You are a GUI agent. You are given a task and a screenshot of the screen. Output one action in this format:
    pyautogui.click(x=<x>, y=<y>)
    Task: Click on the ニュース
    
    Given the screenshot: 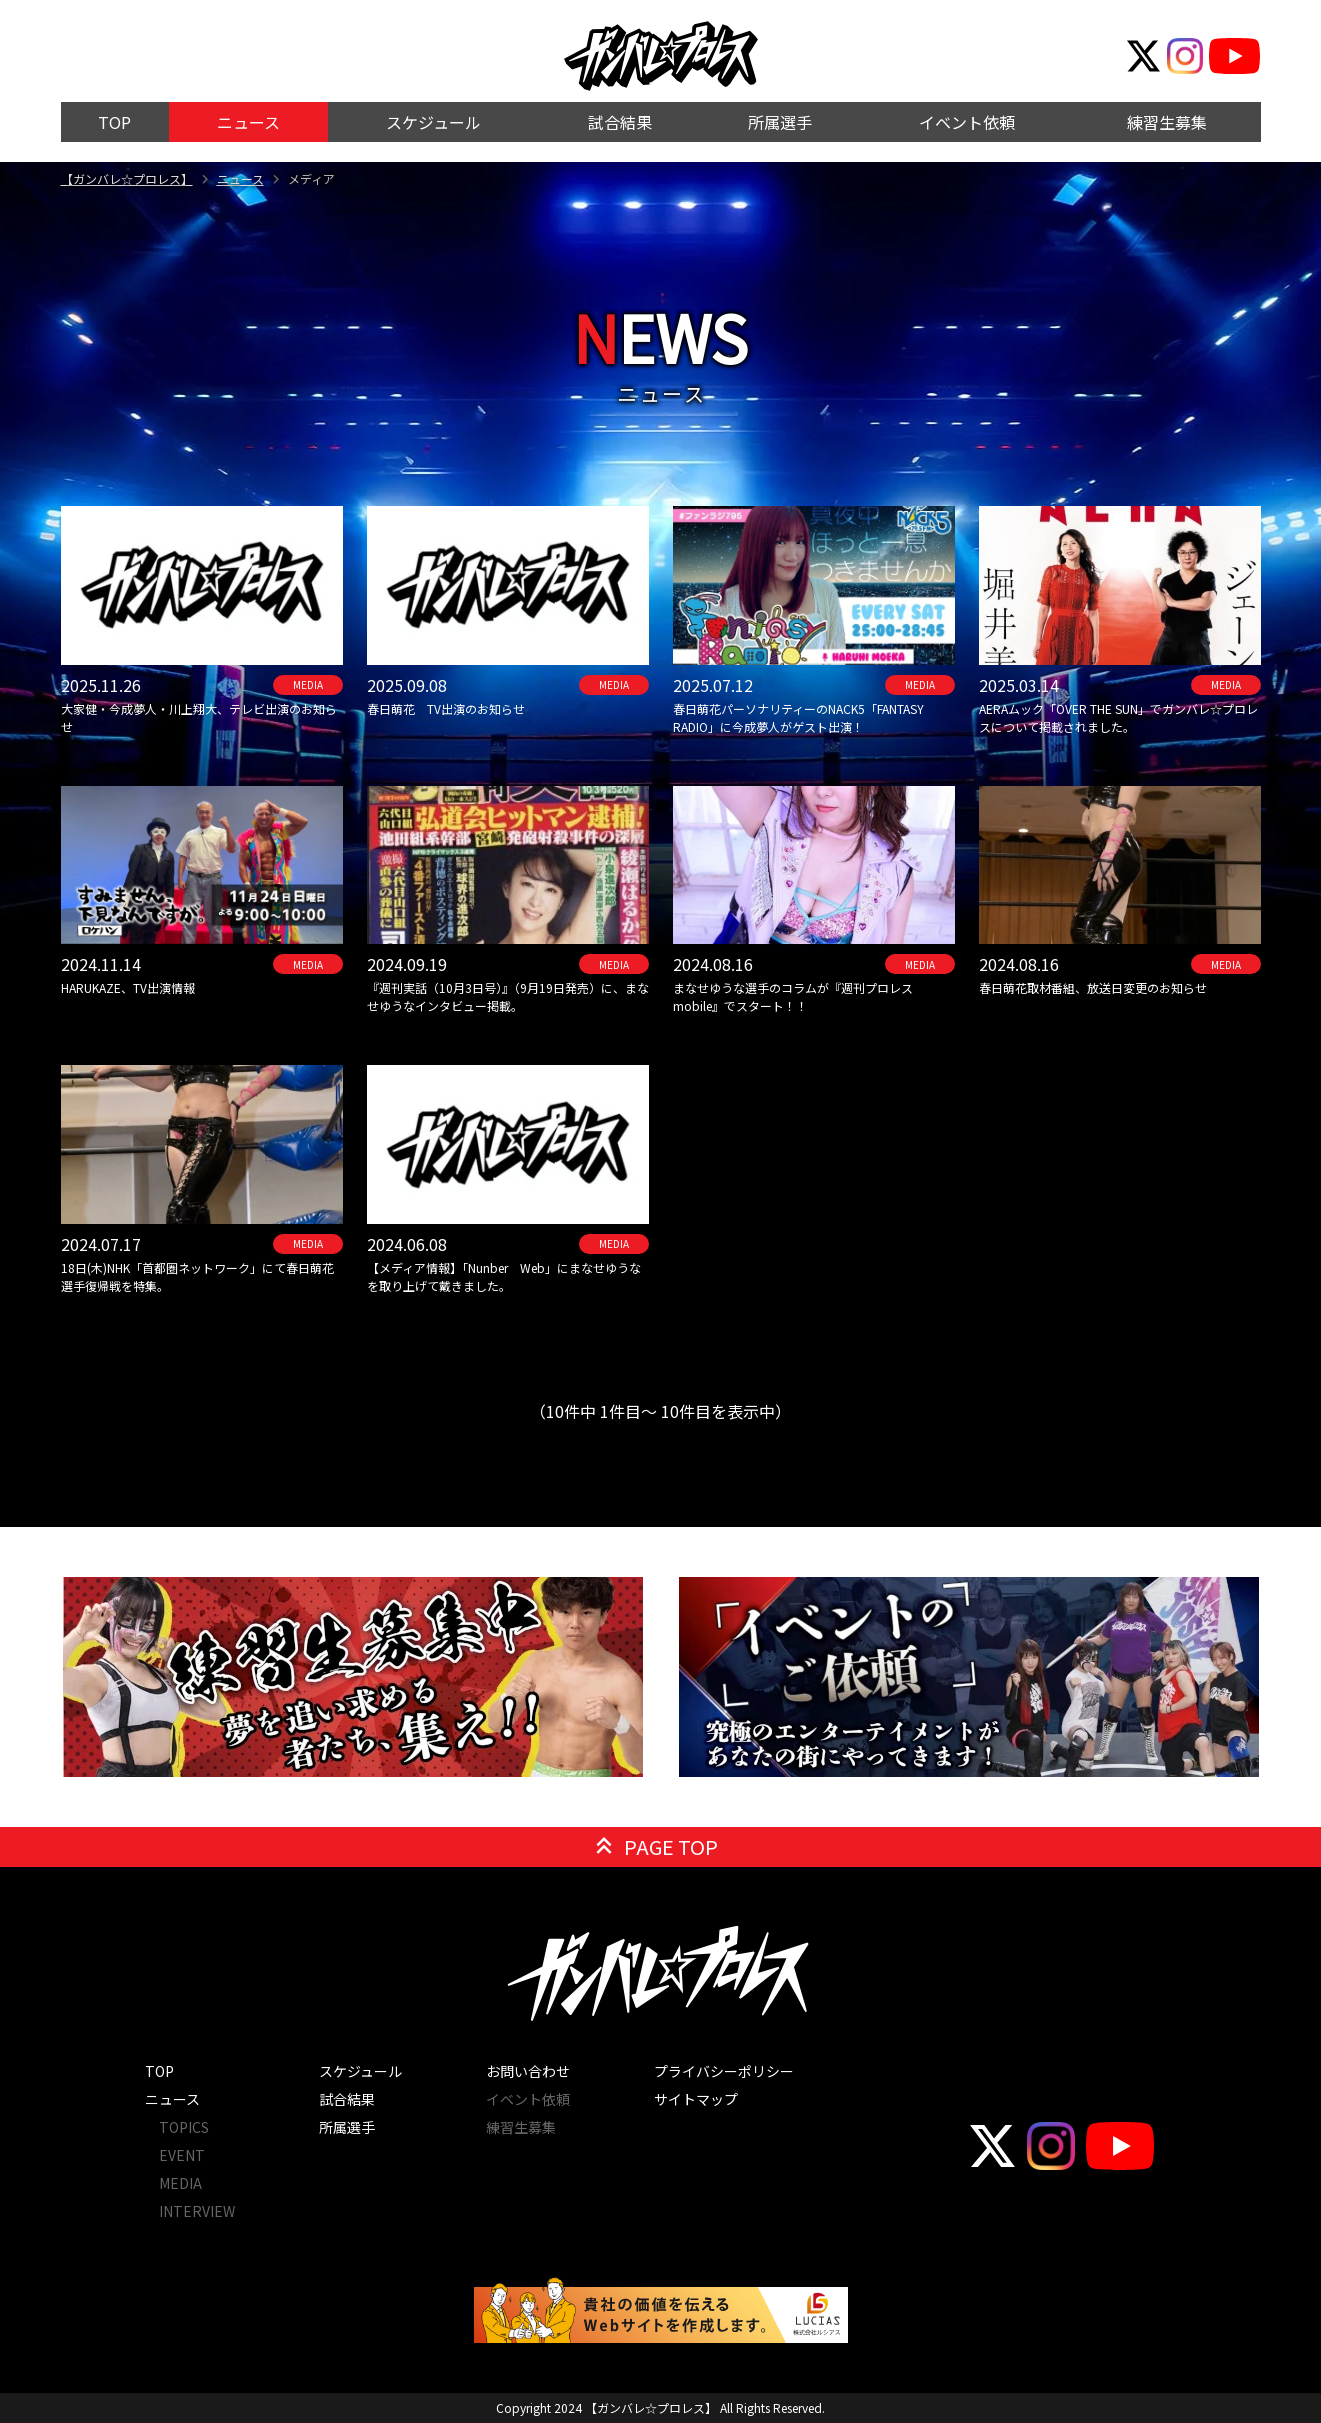 What is the action you would take?
    pyautogui.click(x=240, y=178)
    